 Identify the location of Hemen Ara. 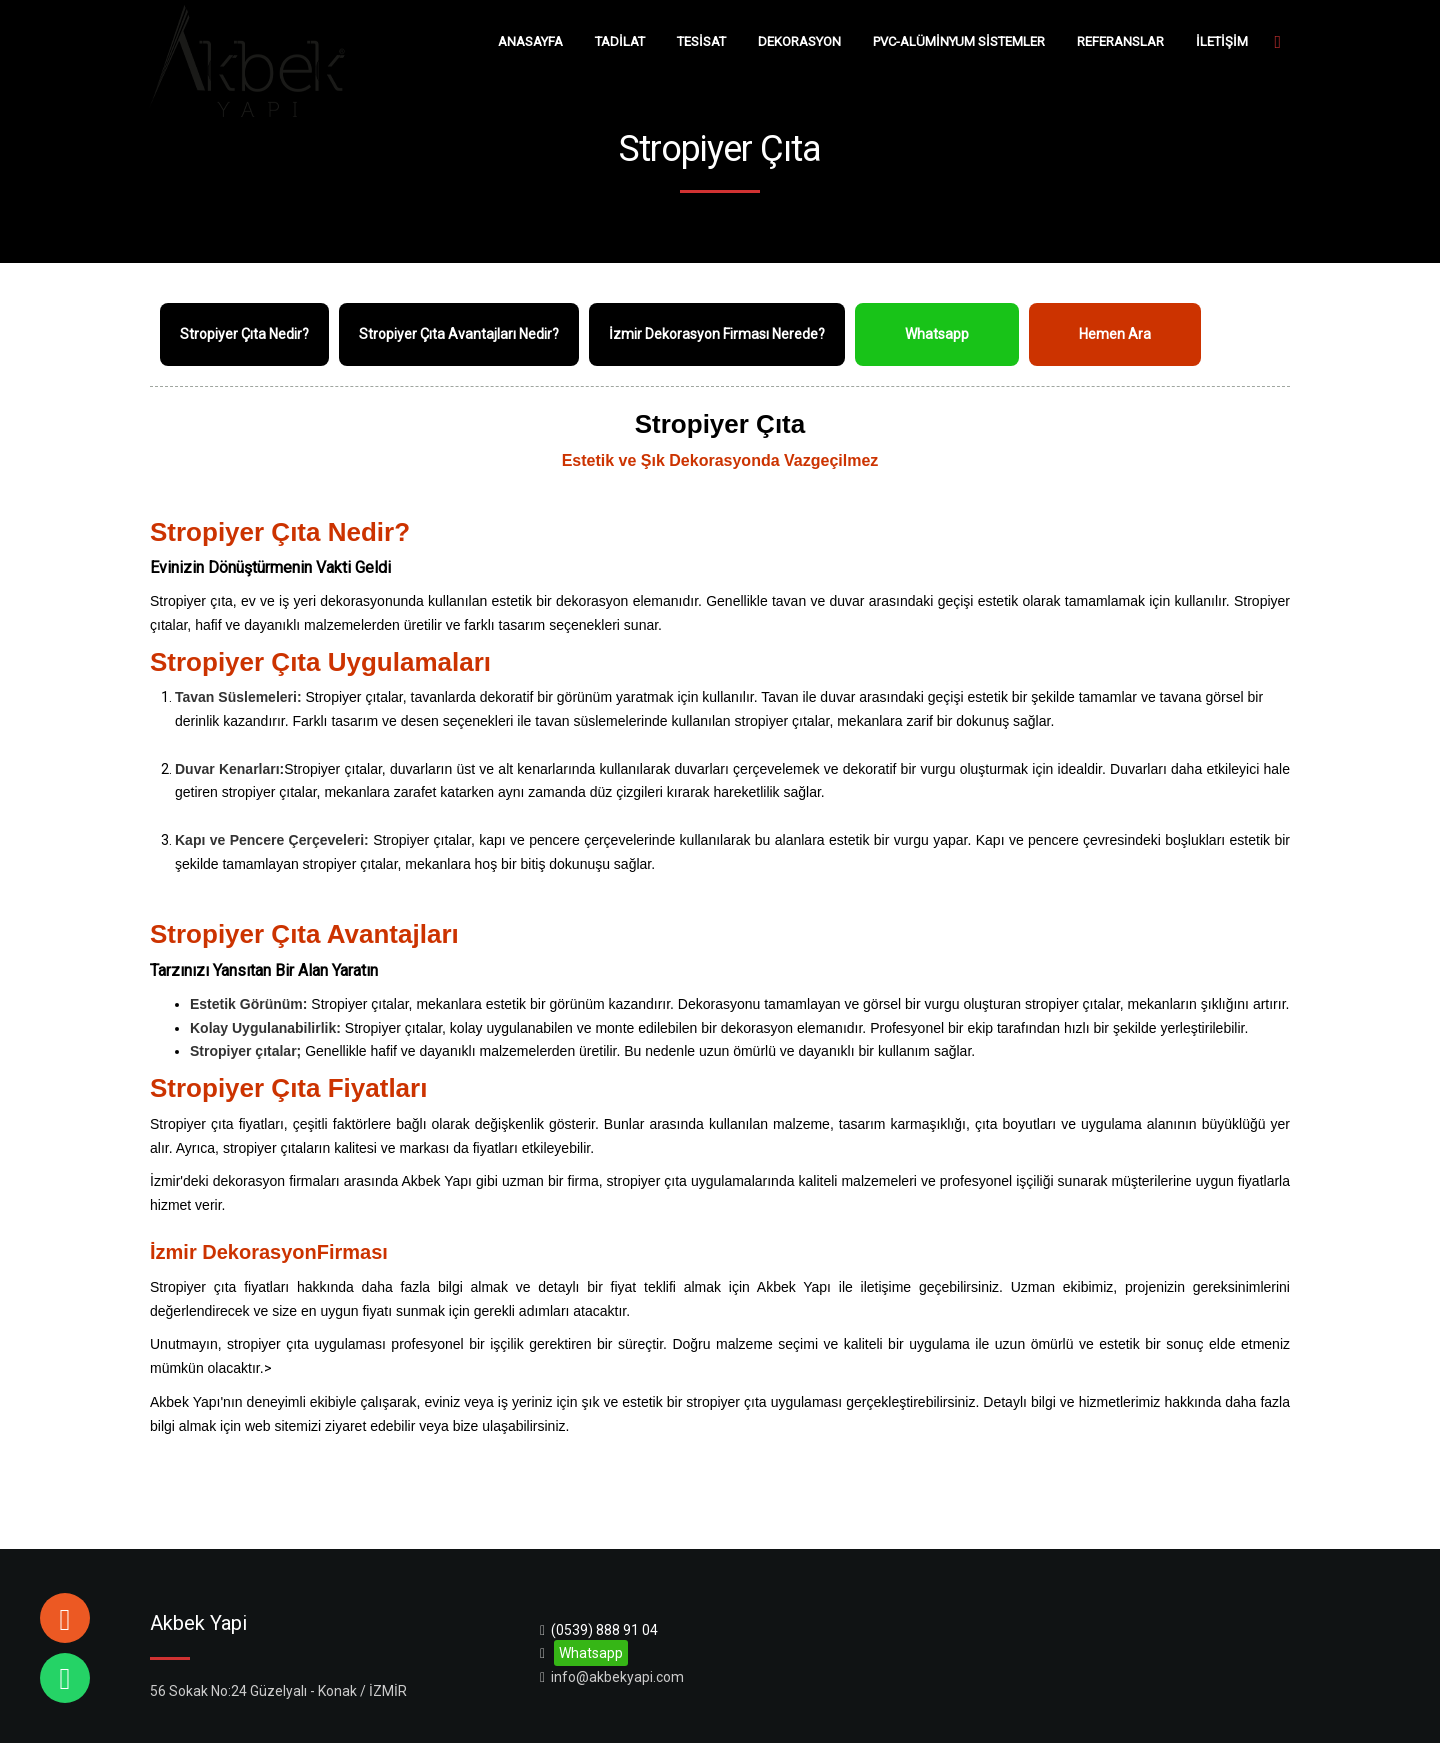
(1115, 334).